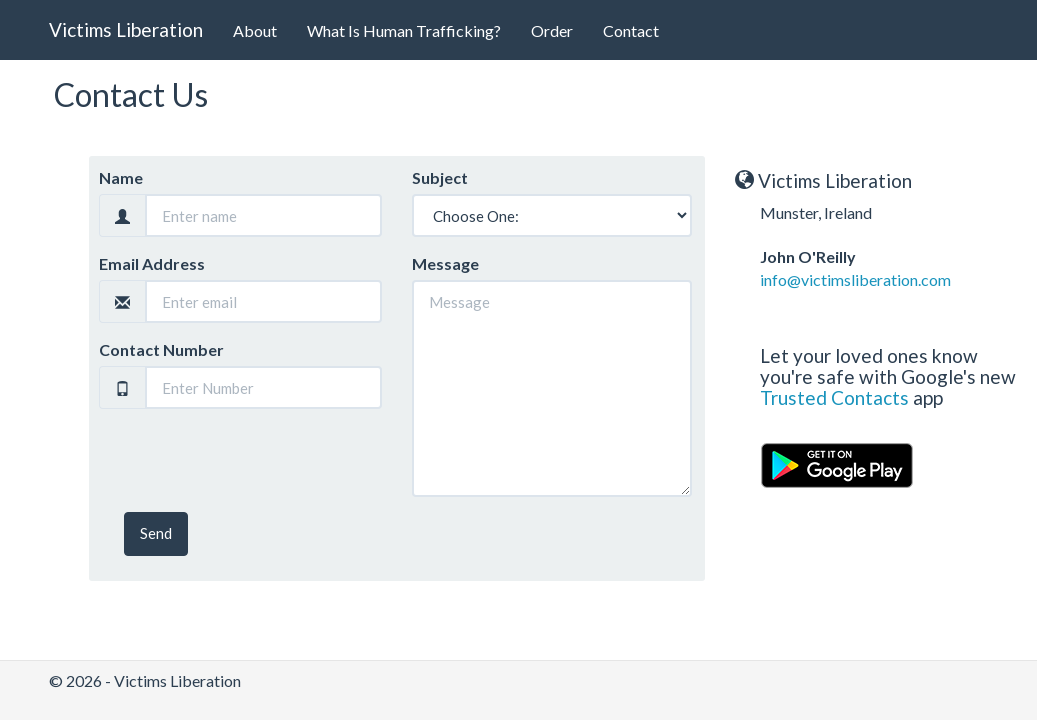 Image resolution: width=1037 pixels, height=720 pixels. I want to click on Message, so click(445, 263).